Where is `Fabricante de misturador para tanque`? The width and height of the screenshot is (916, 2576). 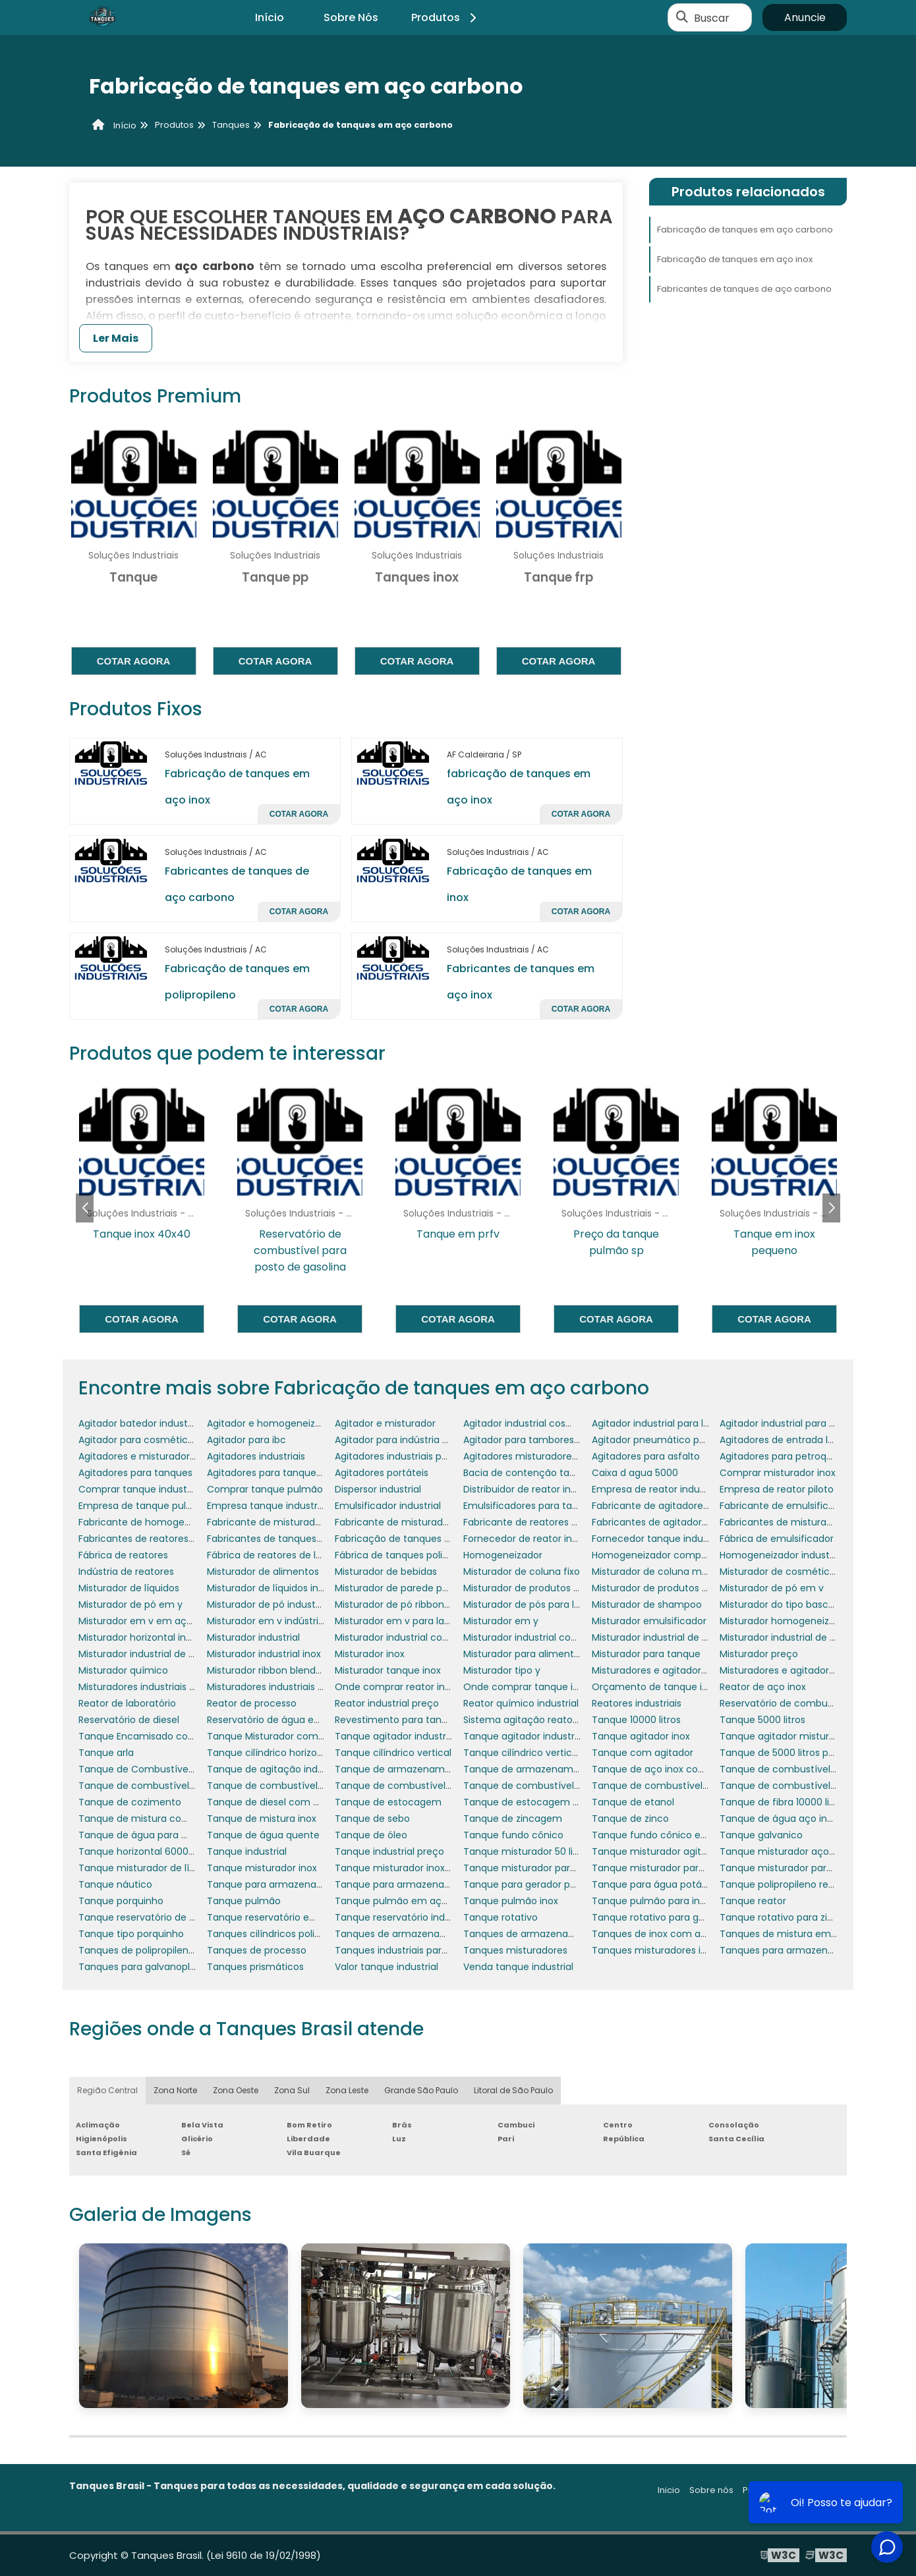
Fabricante de misturador para tanque is located at coordinates (295, 1522).